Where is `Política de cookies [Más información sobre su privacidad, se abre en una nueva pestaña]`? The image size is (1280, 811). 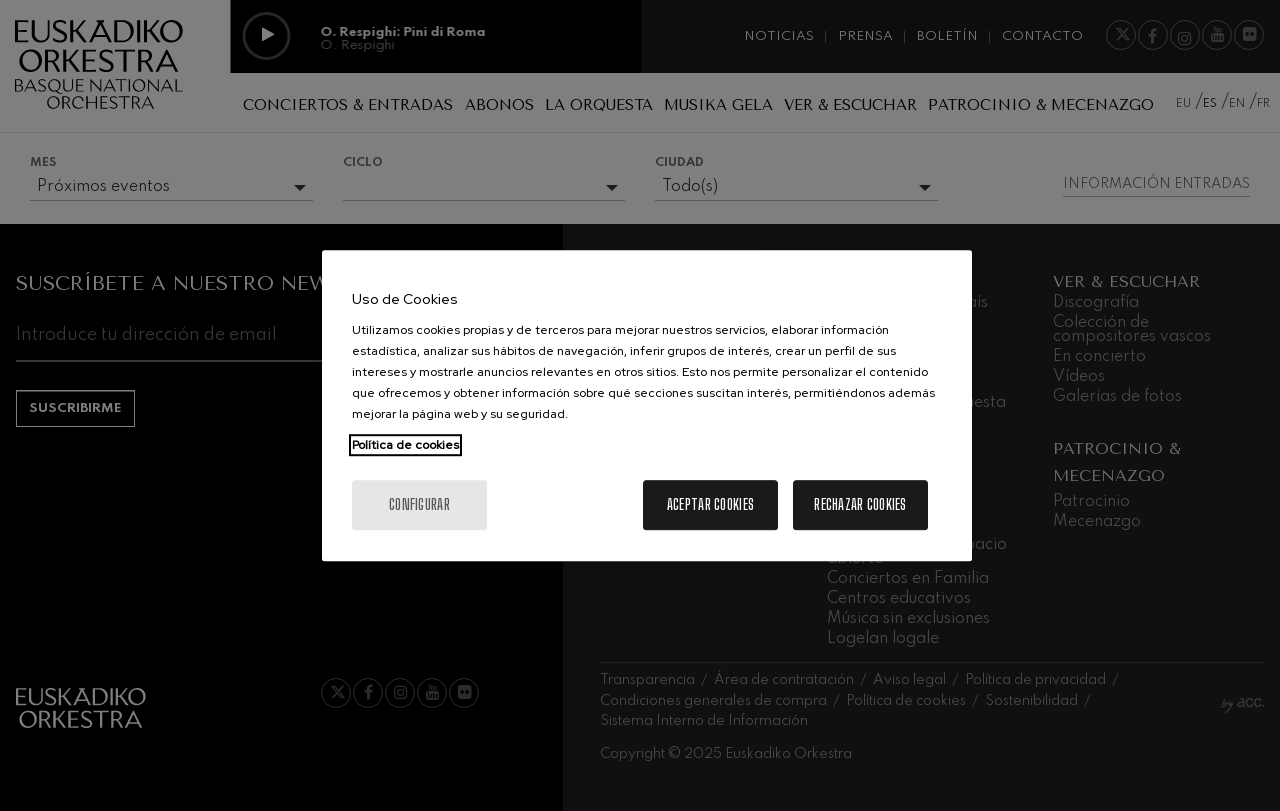
Política de cookies [Más información sobre su privacidad, se abre en una nueva pestaña] is located at coordinates (405, 445).